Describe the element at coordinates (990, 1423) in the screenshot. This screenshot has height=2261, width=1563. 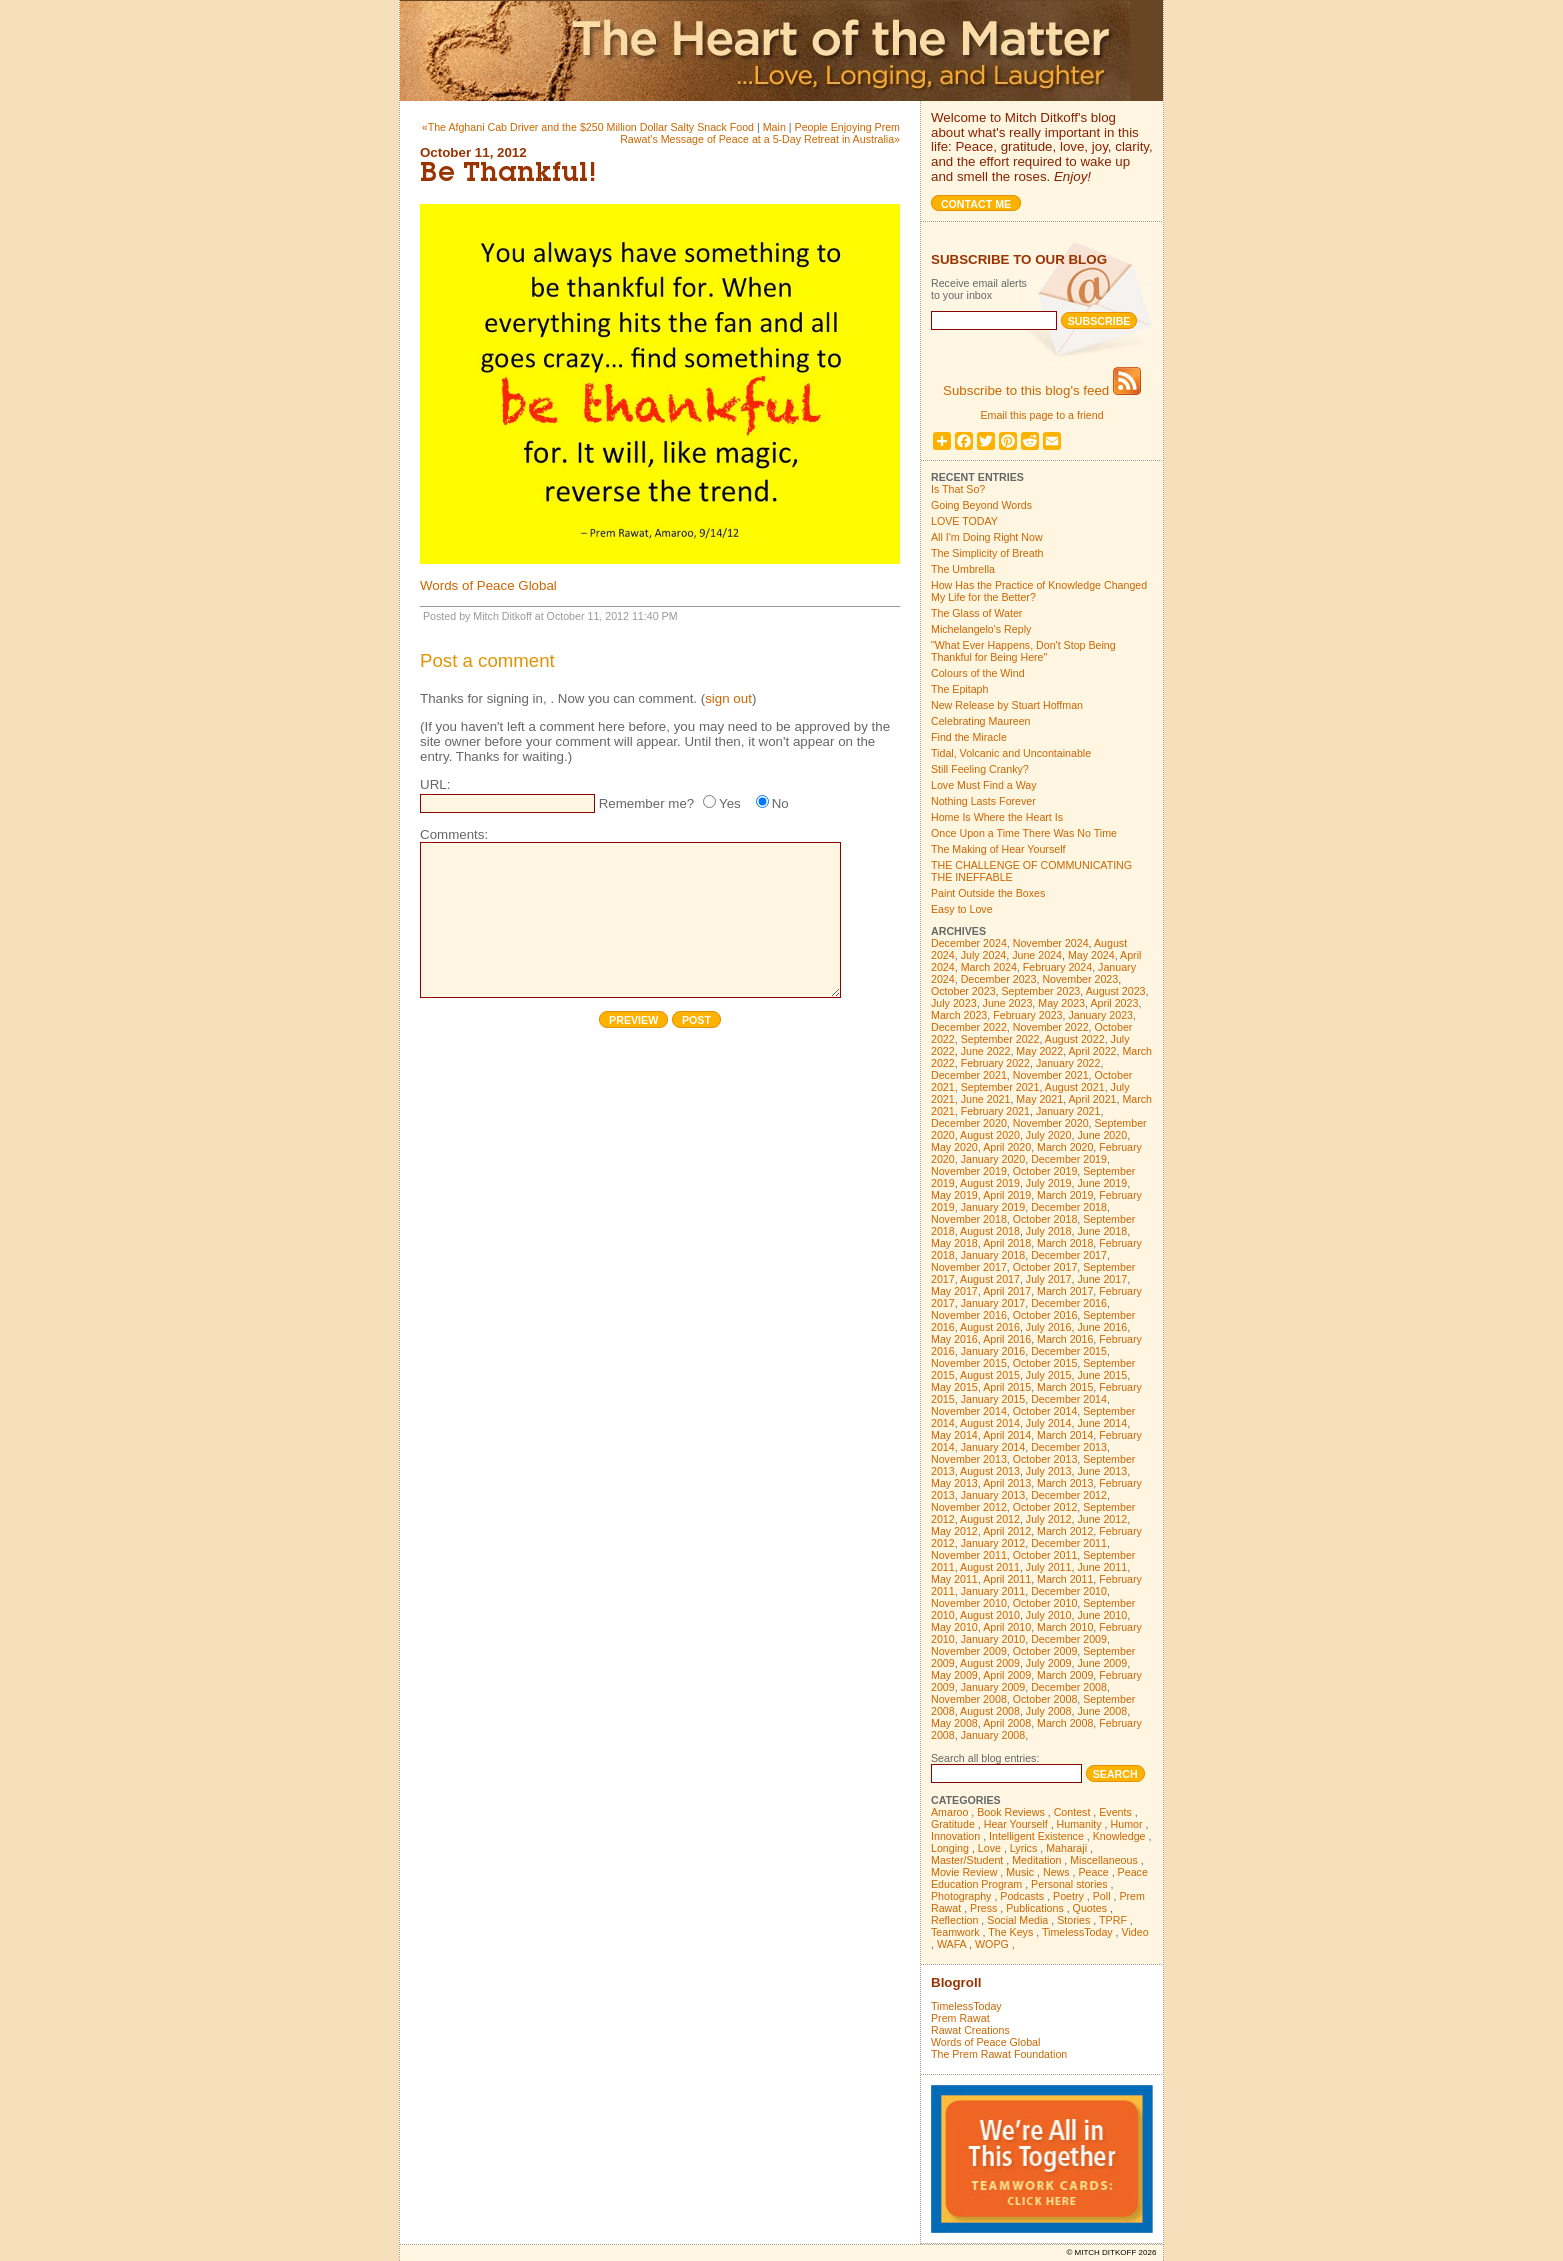
I see `August 2014` at that location.